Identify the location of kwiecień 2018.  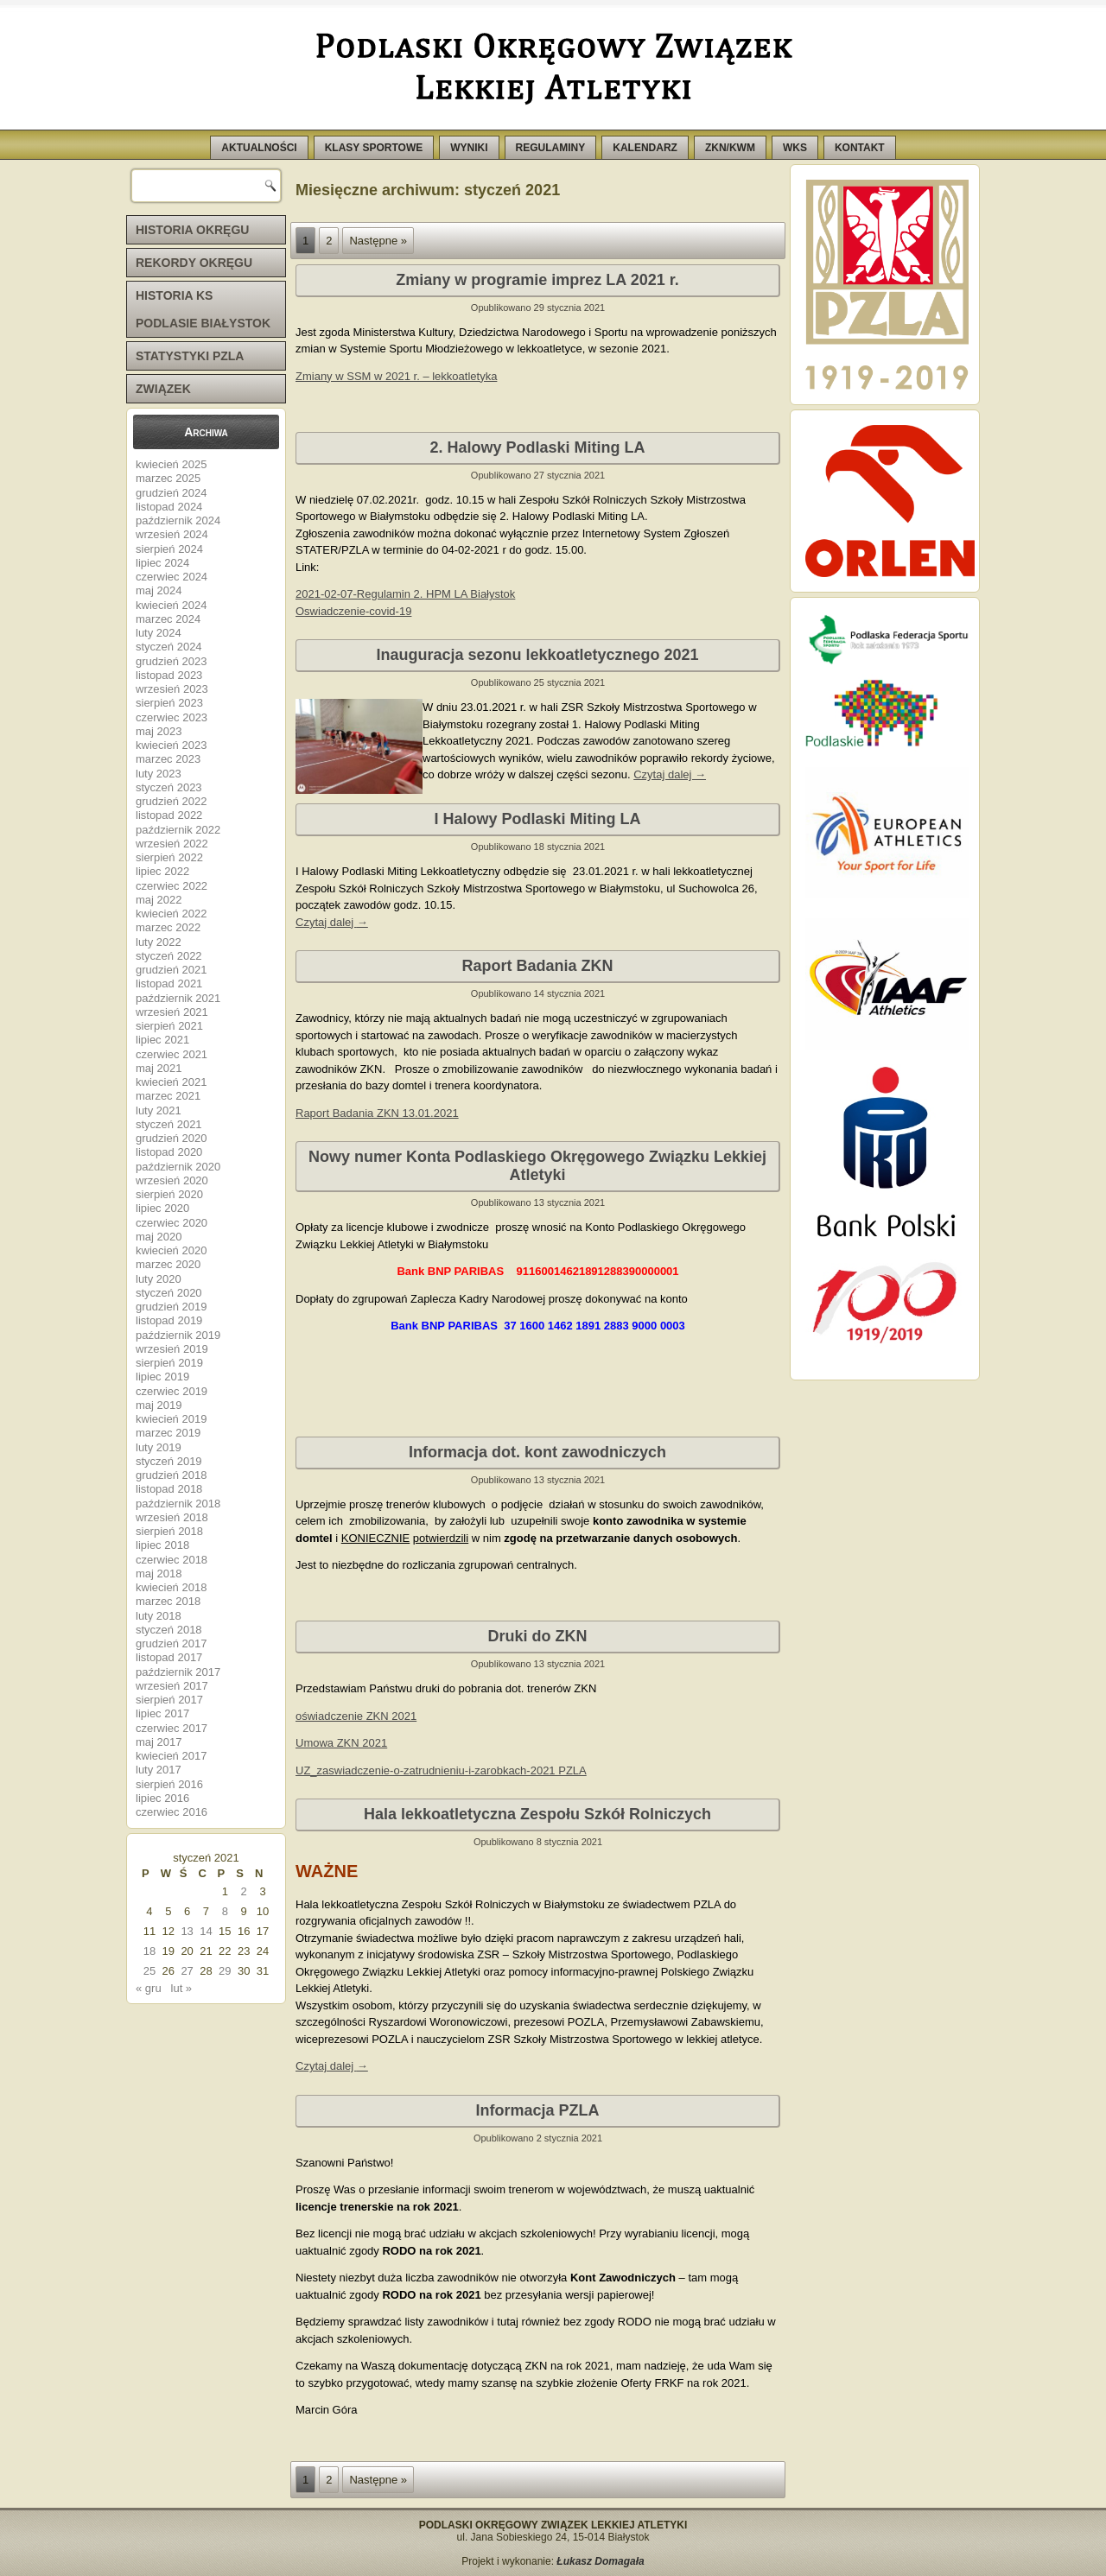
(171, 1587).